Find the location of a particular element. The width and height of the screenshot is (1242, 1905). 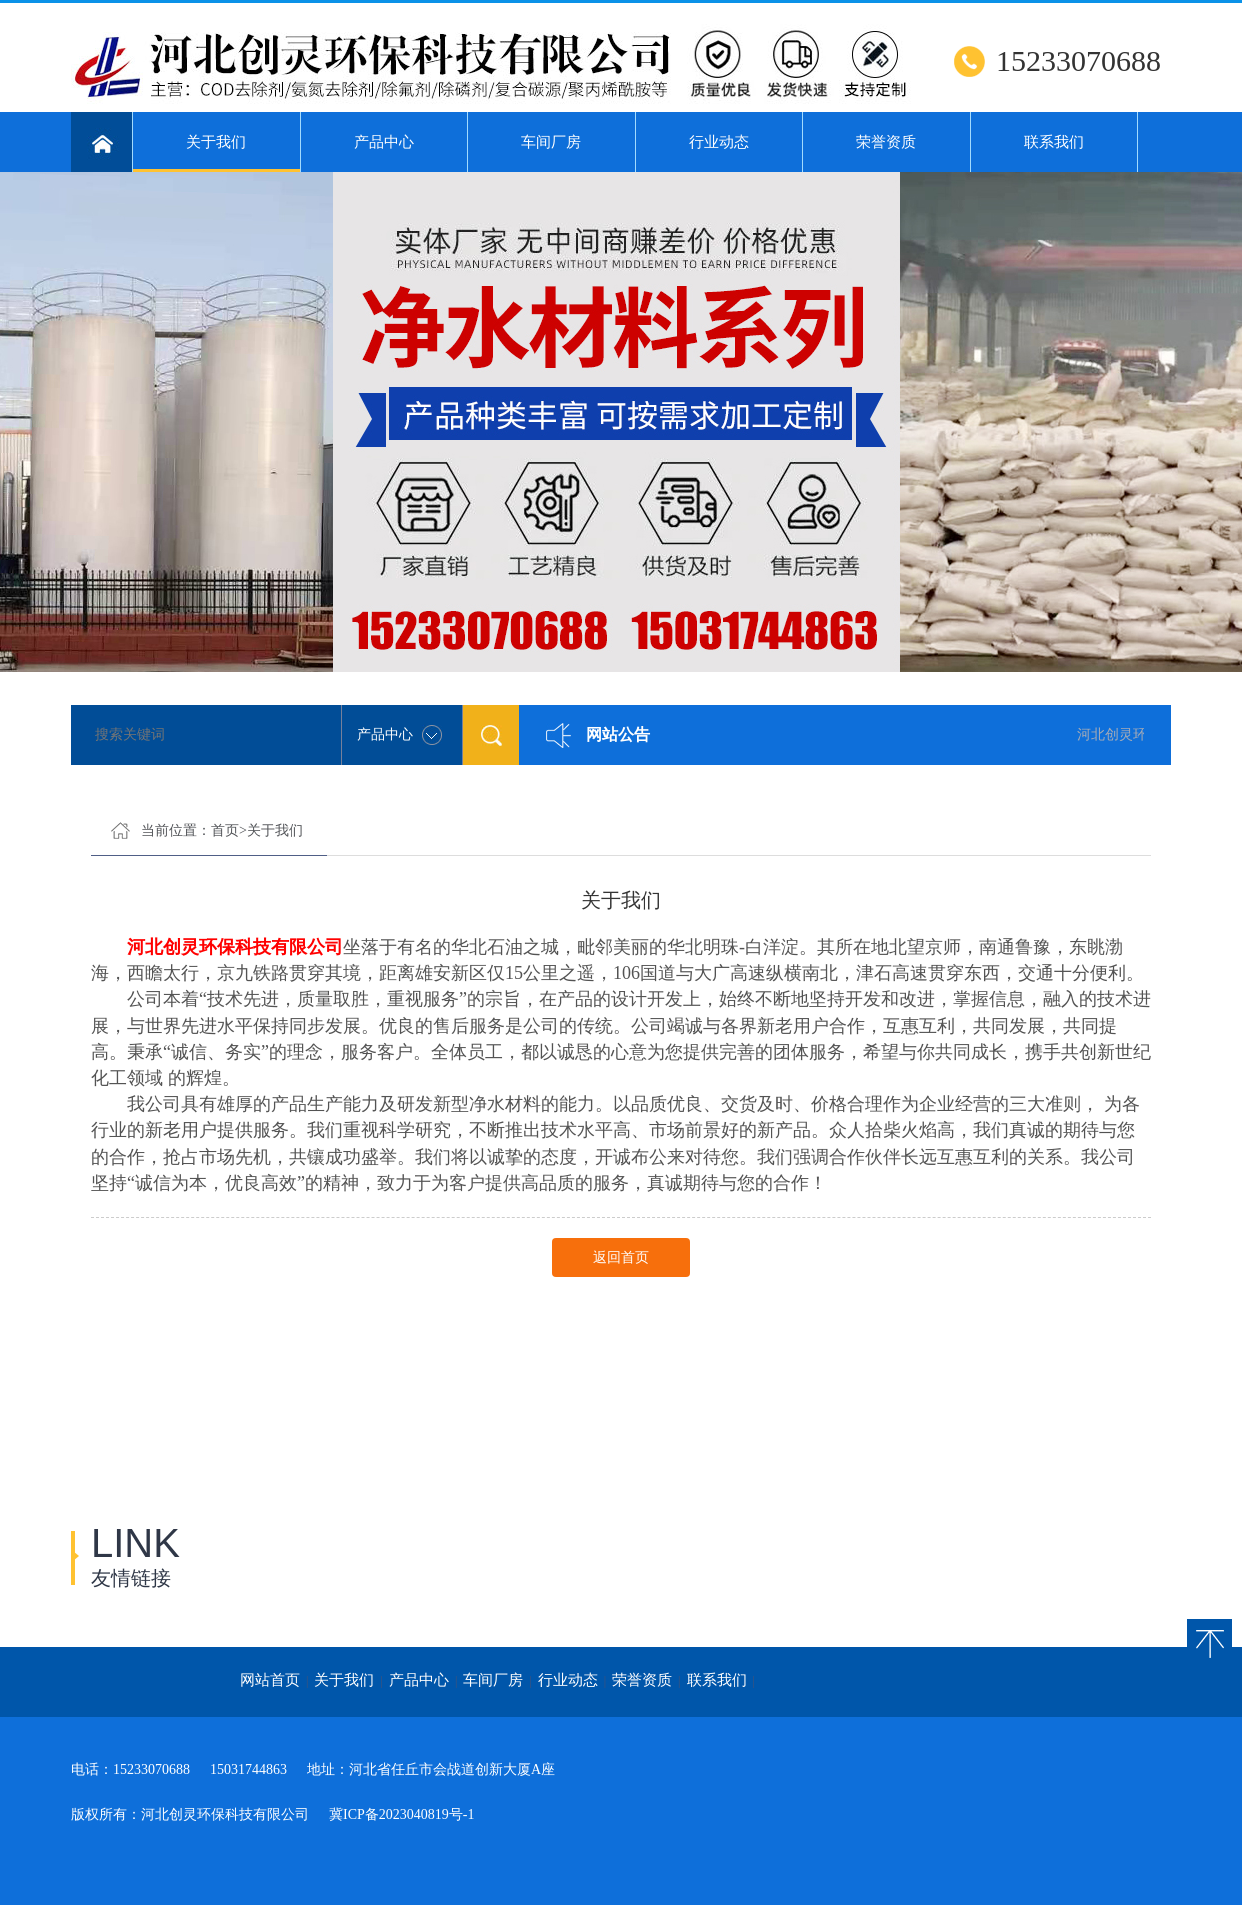

产品中心 is located at coordinates (384, 142).